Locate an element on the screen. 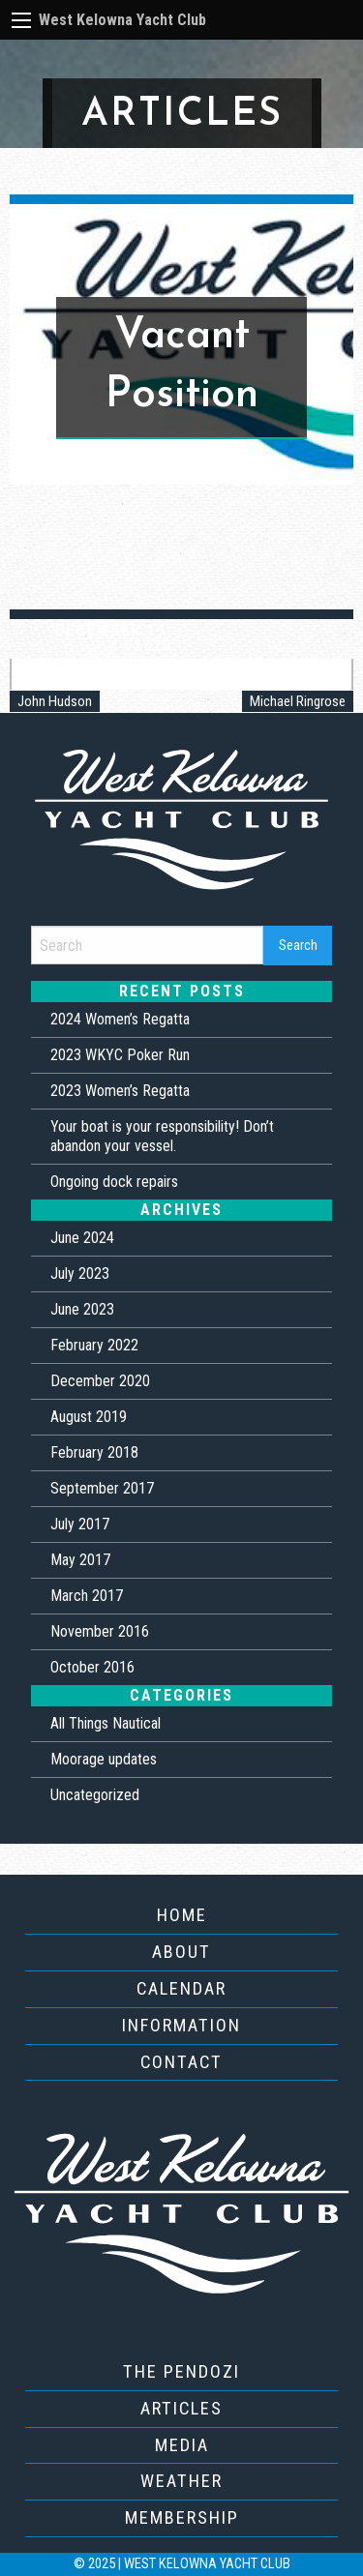 Image resolution: width=363 pixels, height=2576 pixels. 2023 WKYC Poker Run is located at coordinates (120, 1055).